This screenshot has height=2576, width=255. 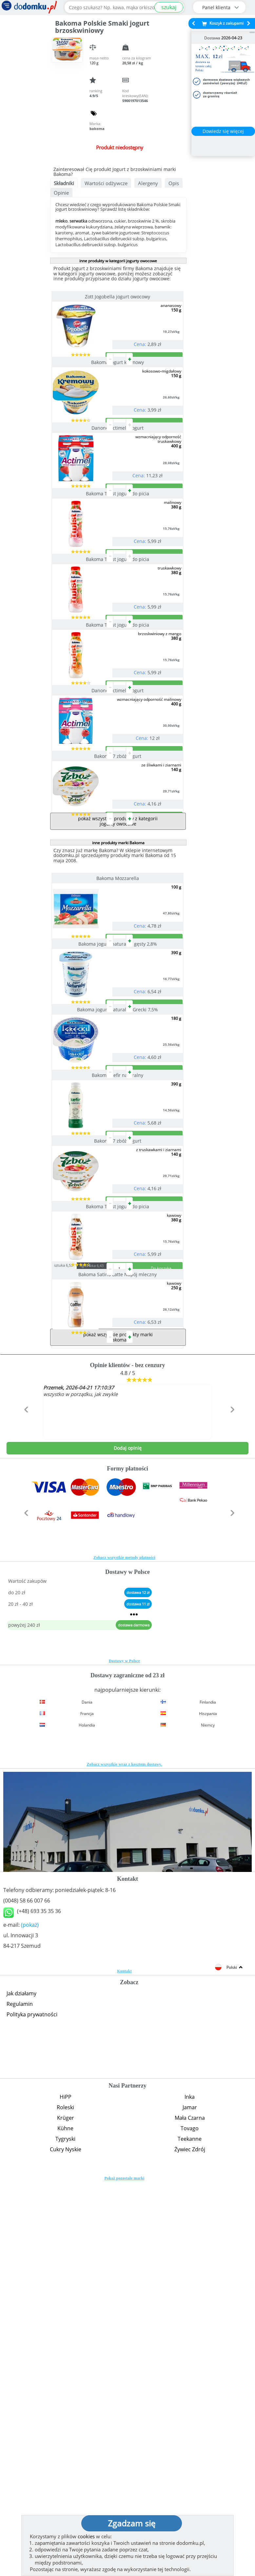 I want to click on Dostawy w Polsce, so click(x=124, y=2054).